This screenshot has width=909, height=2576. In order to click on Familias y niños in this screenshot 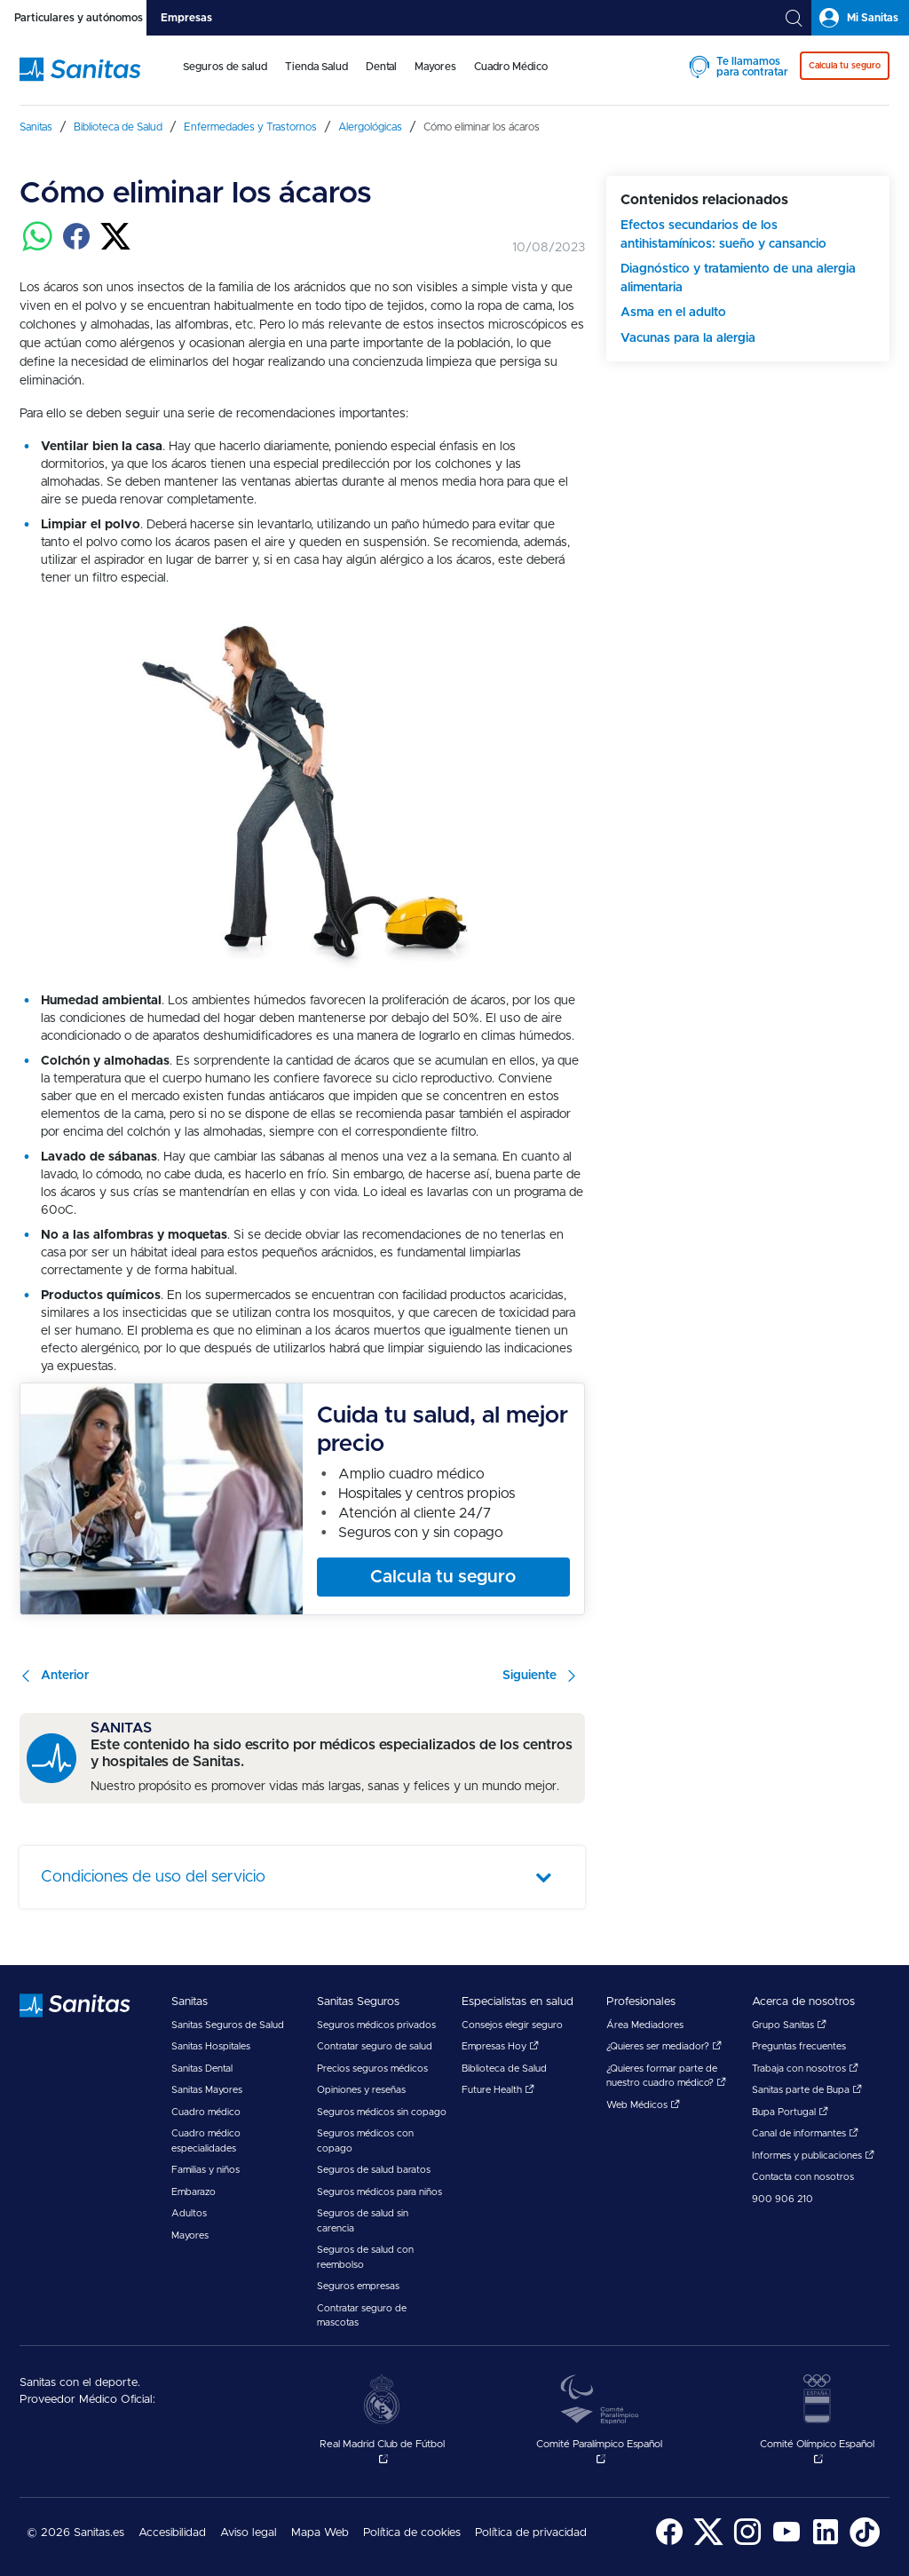, I will do `click(205, 2170)`.